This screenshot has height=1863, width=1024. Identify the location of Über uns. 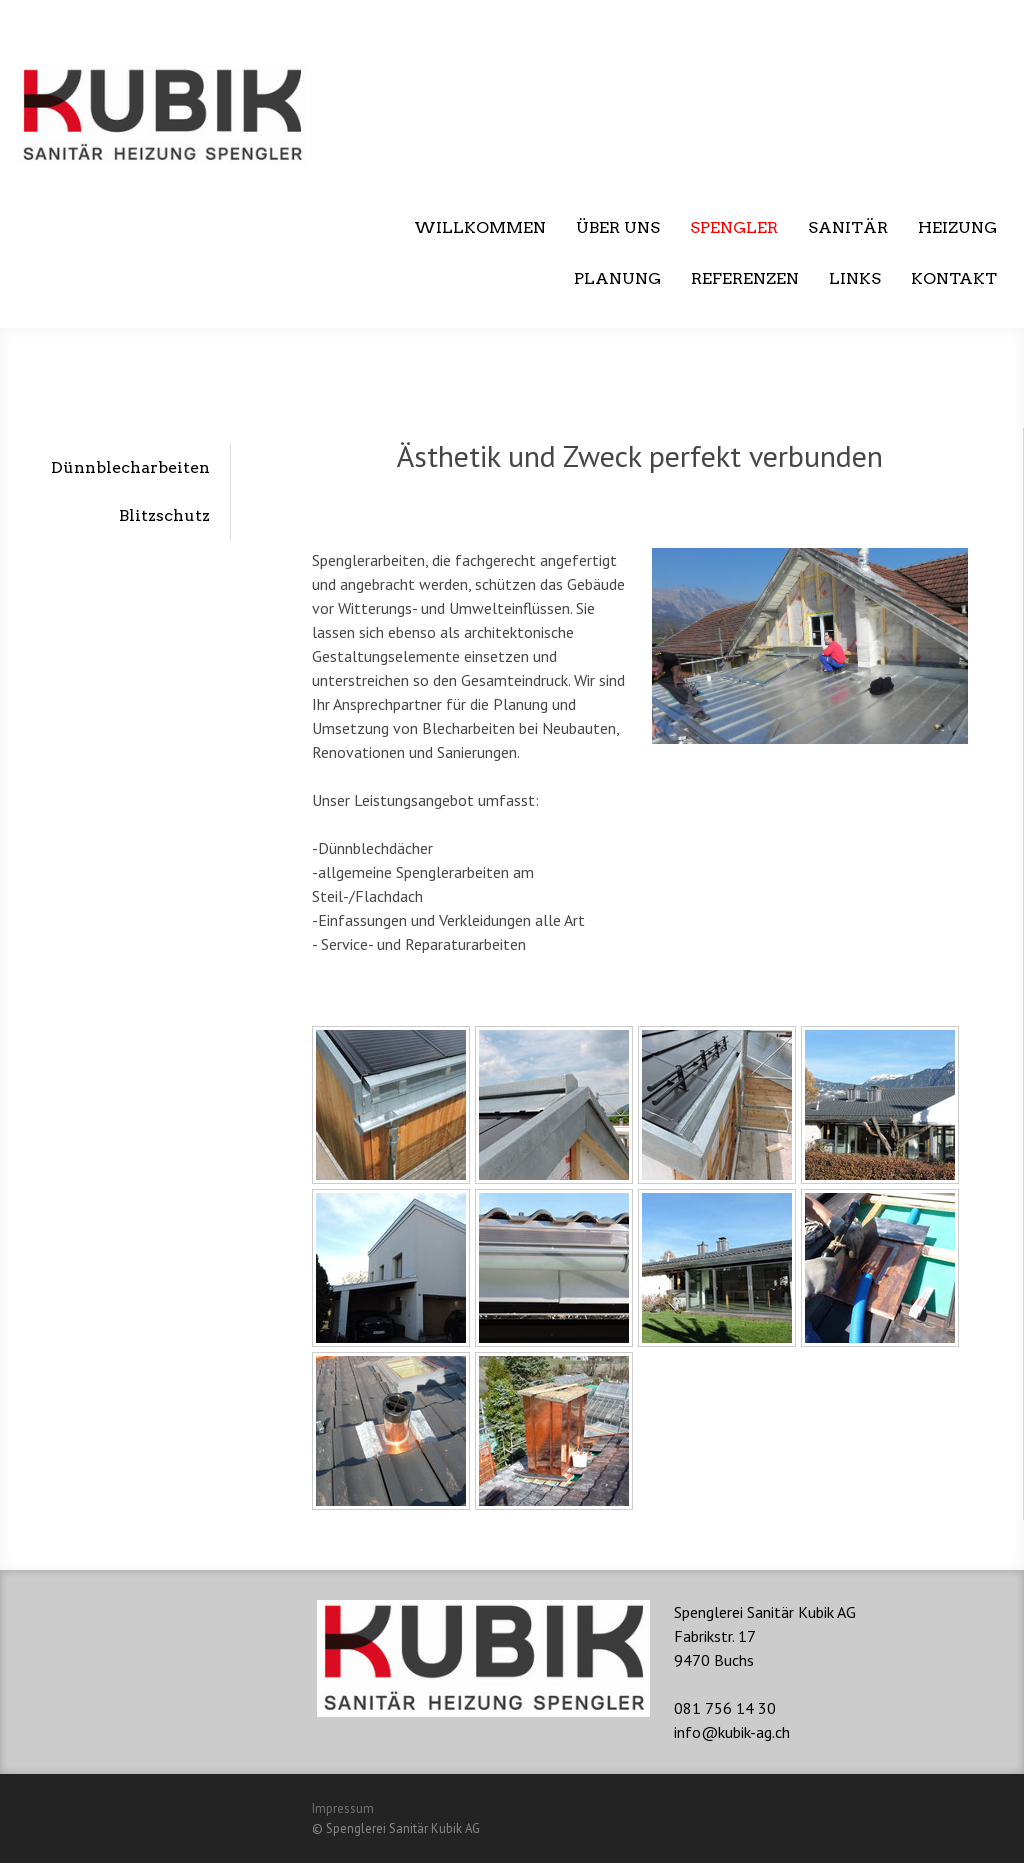
(618, 227).